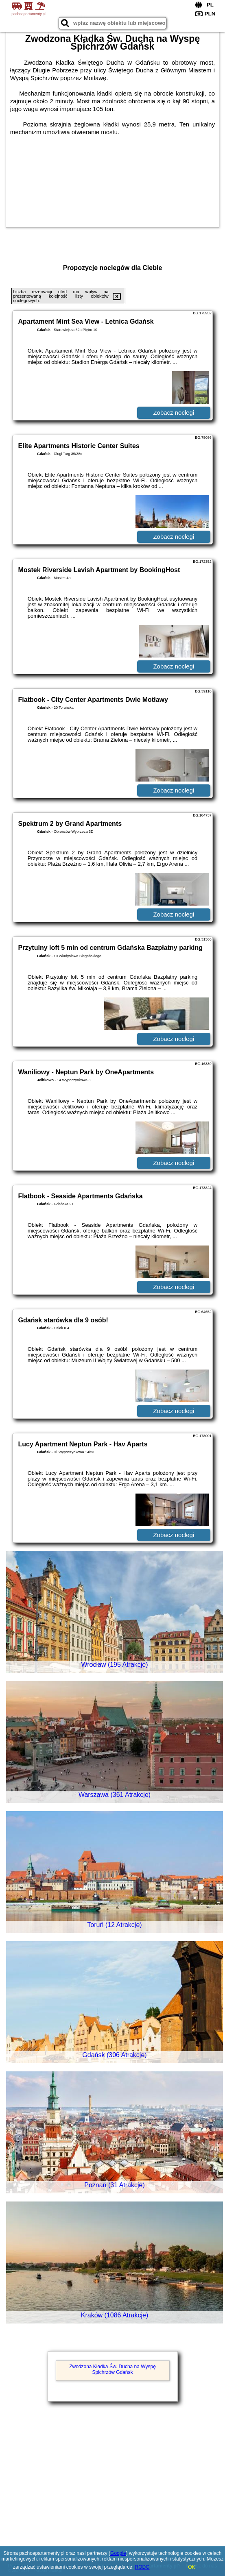  Describe the element at coordinates (118, 2553) in the screenshot. I see `Google` at that location.